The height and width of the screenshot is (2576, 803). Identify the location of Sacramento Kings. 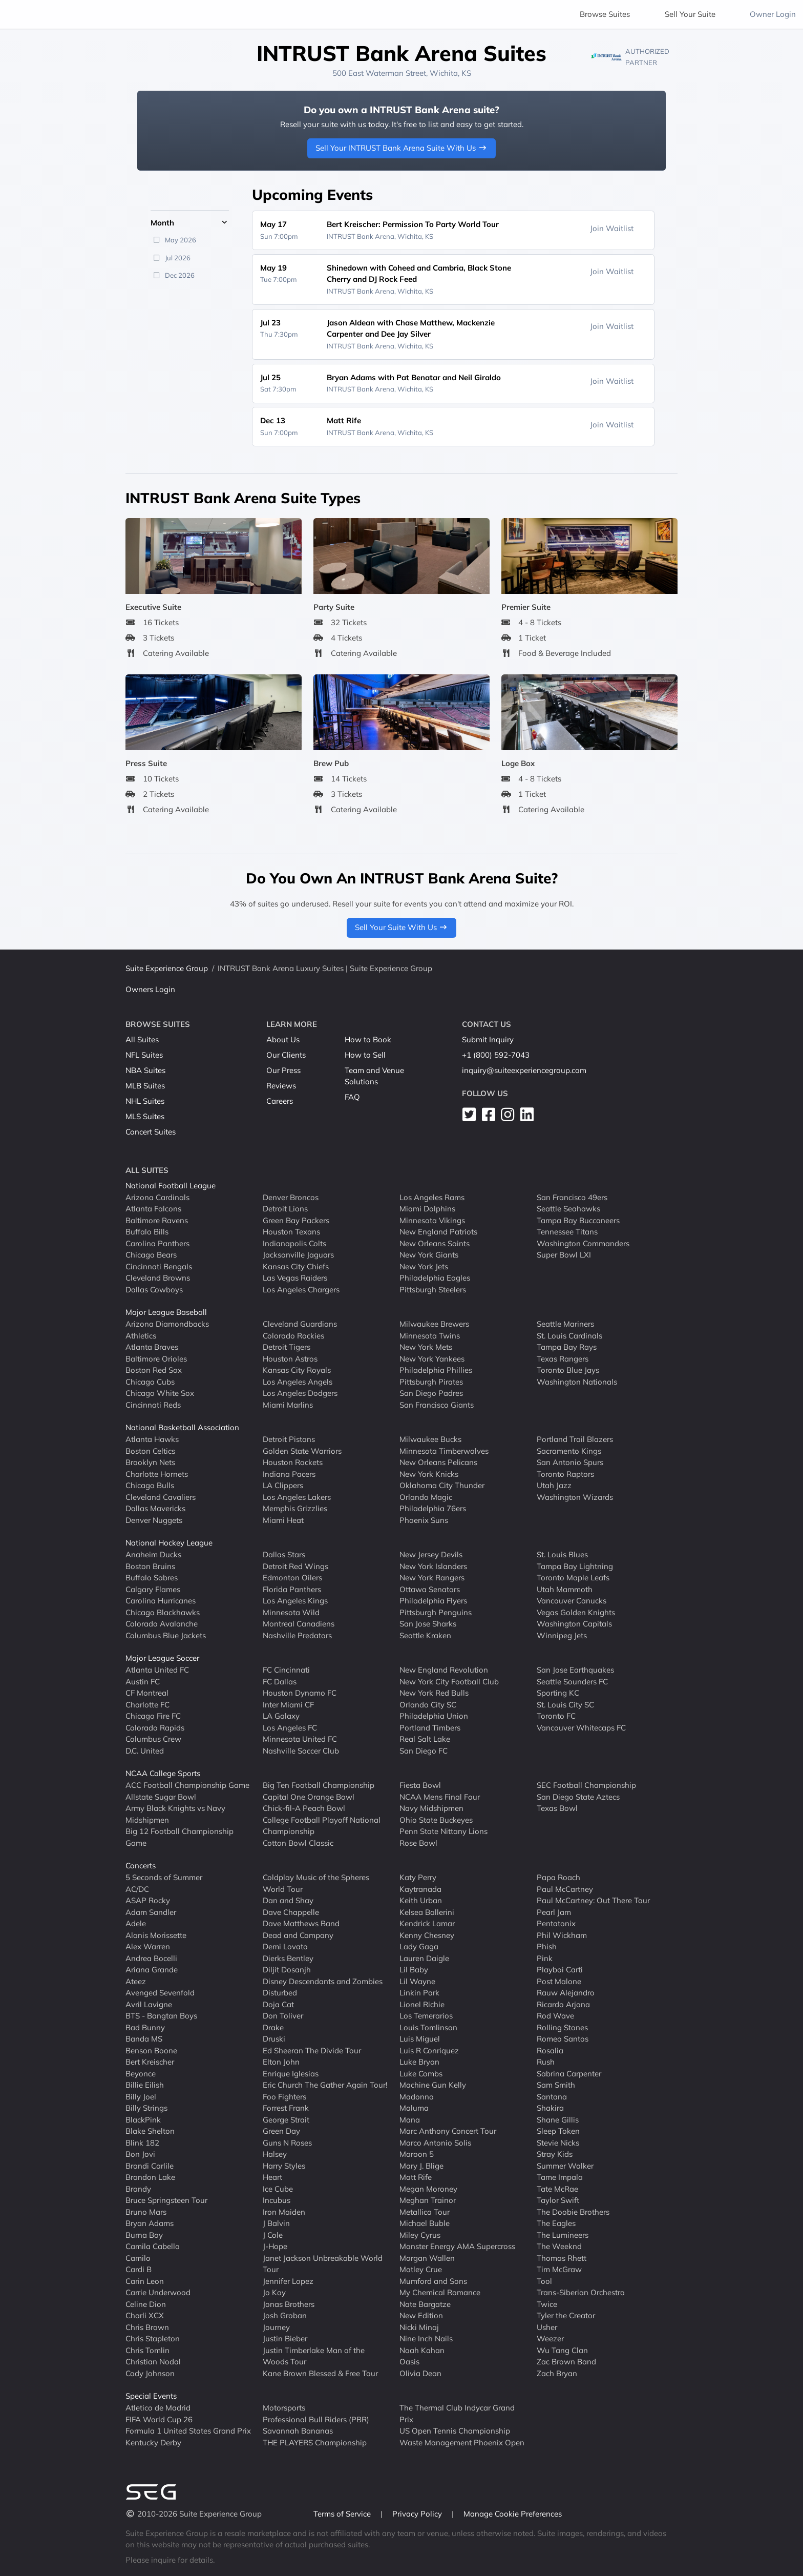
(569, 1450).